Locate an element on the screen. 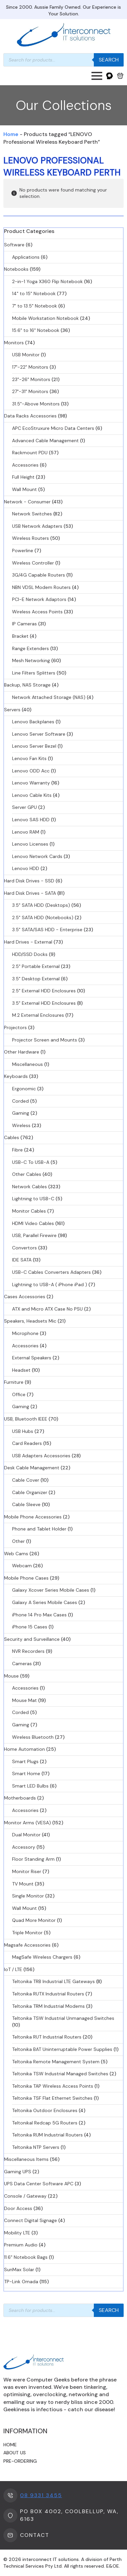  M.2 External Enclosures is located at coordinates (38, 1015).